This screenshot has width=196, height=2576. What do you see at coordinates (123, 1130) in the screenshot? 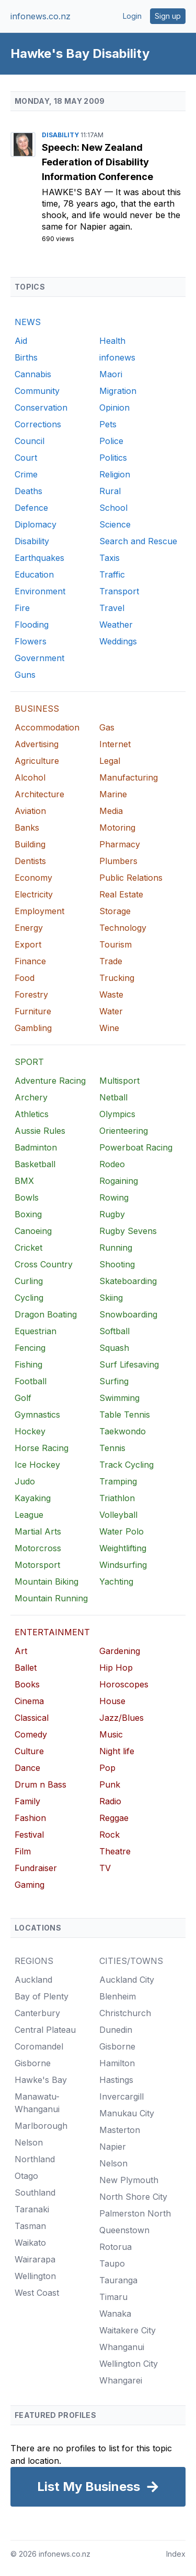
I see `Orienteering` at bounding box center [123, 1130].